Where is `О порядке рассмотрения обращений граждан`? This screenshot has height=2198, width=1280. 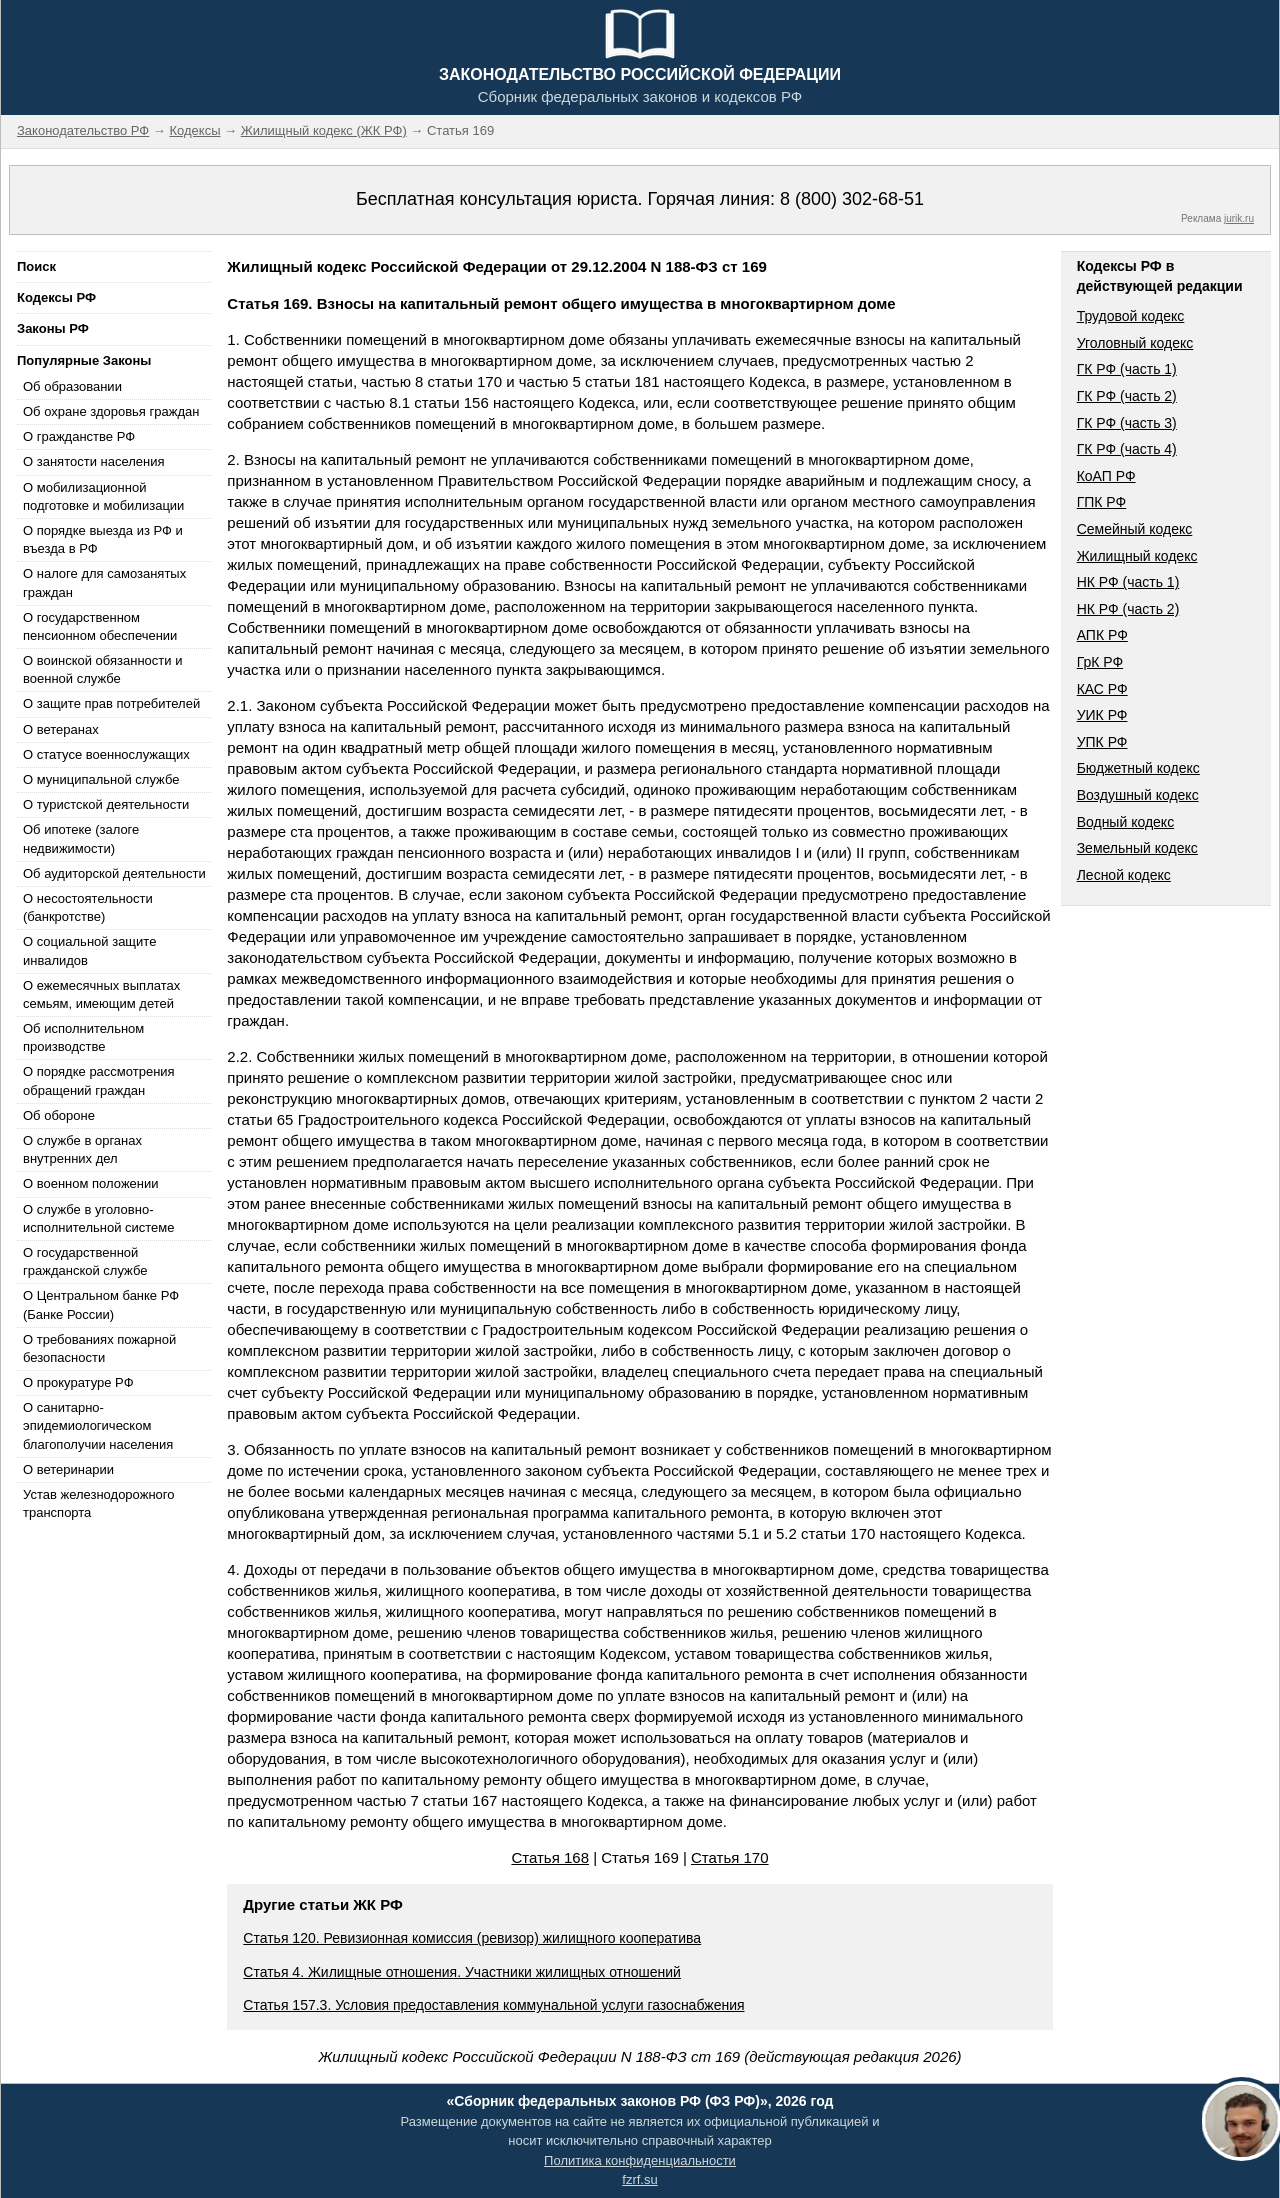
О порядке рассмотрения обращений граждан is located at coordinates (99, 1080).